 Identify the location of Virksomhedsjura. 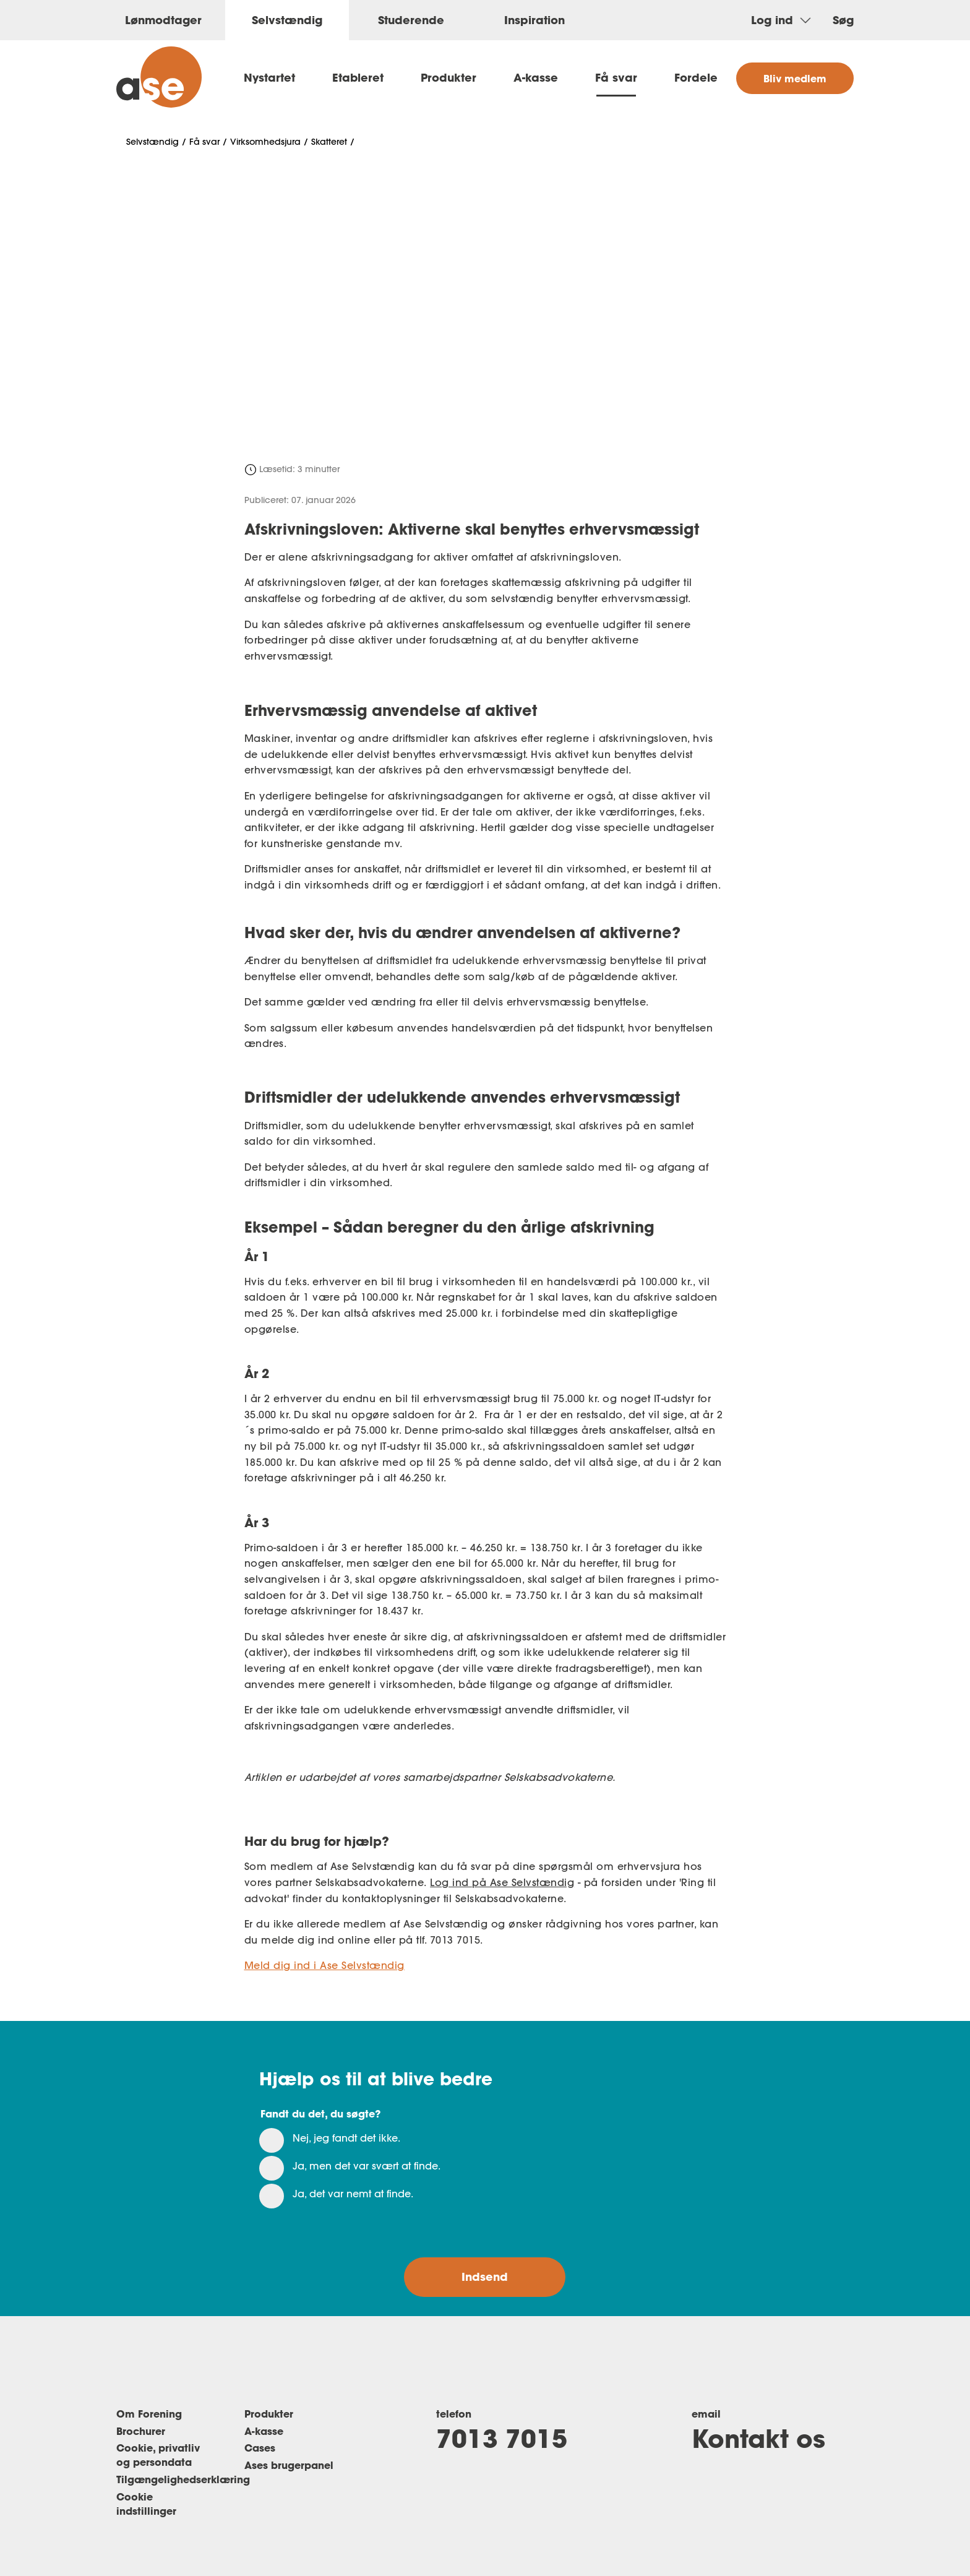
(265, 141).